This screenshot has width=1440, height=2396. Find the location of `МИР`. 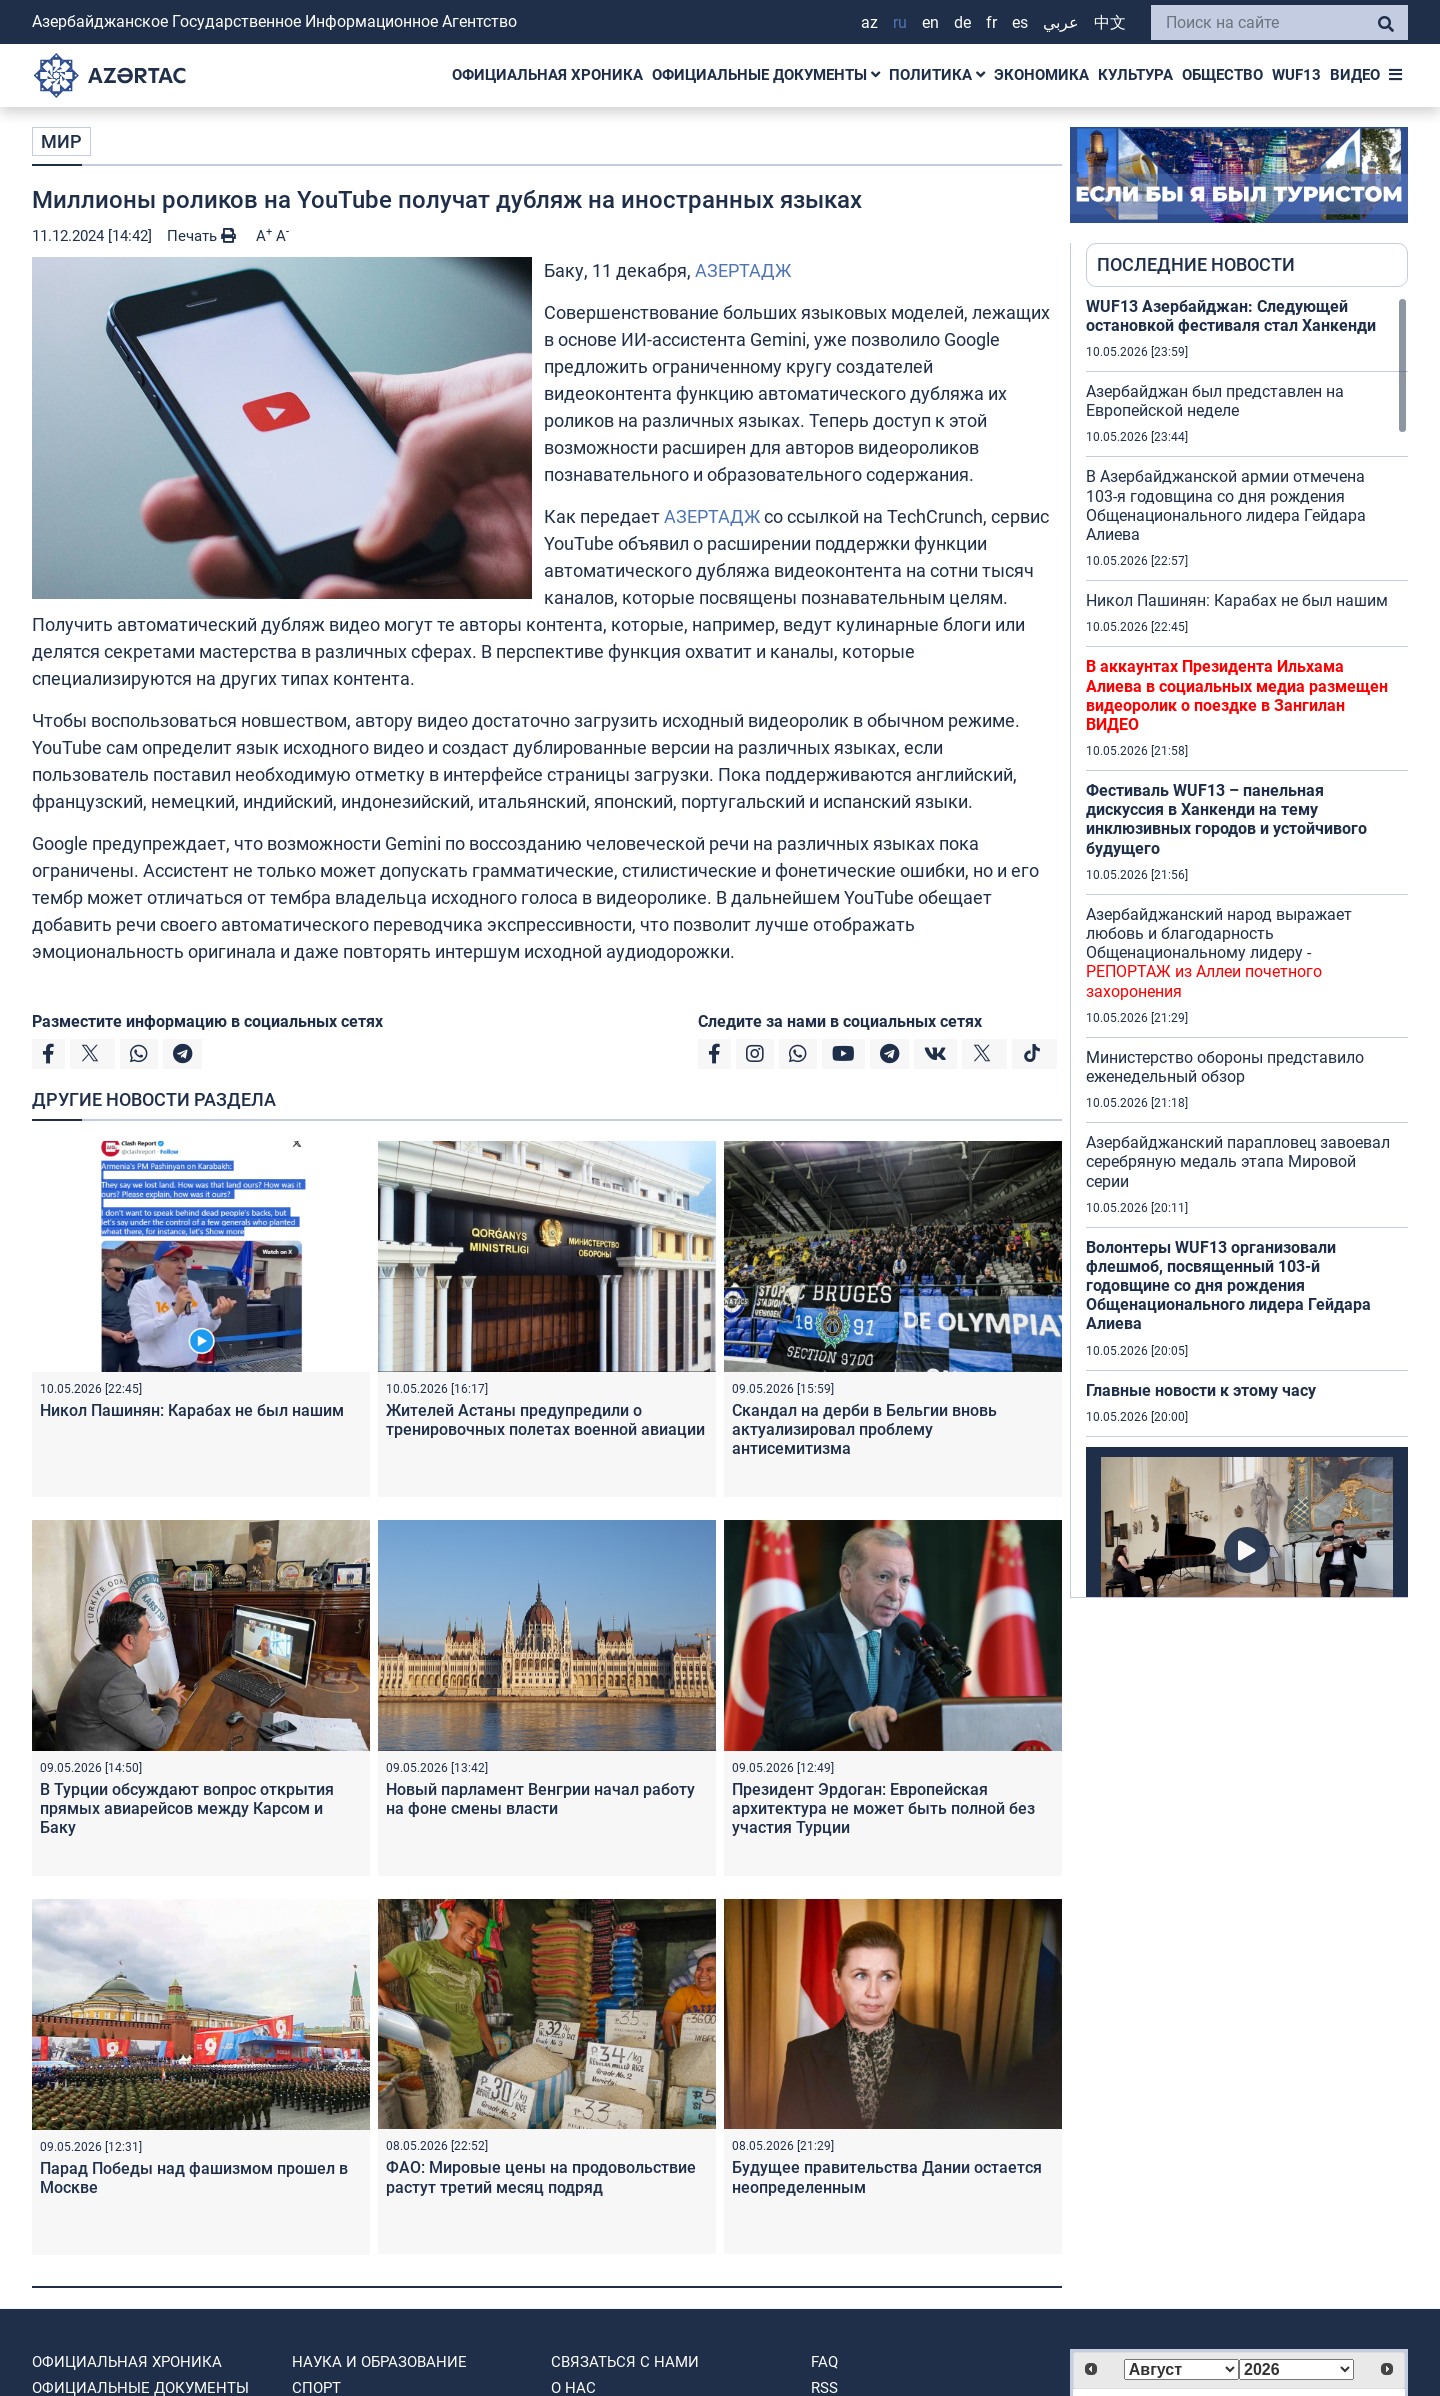

МИР is located at coordinates (61, 141).